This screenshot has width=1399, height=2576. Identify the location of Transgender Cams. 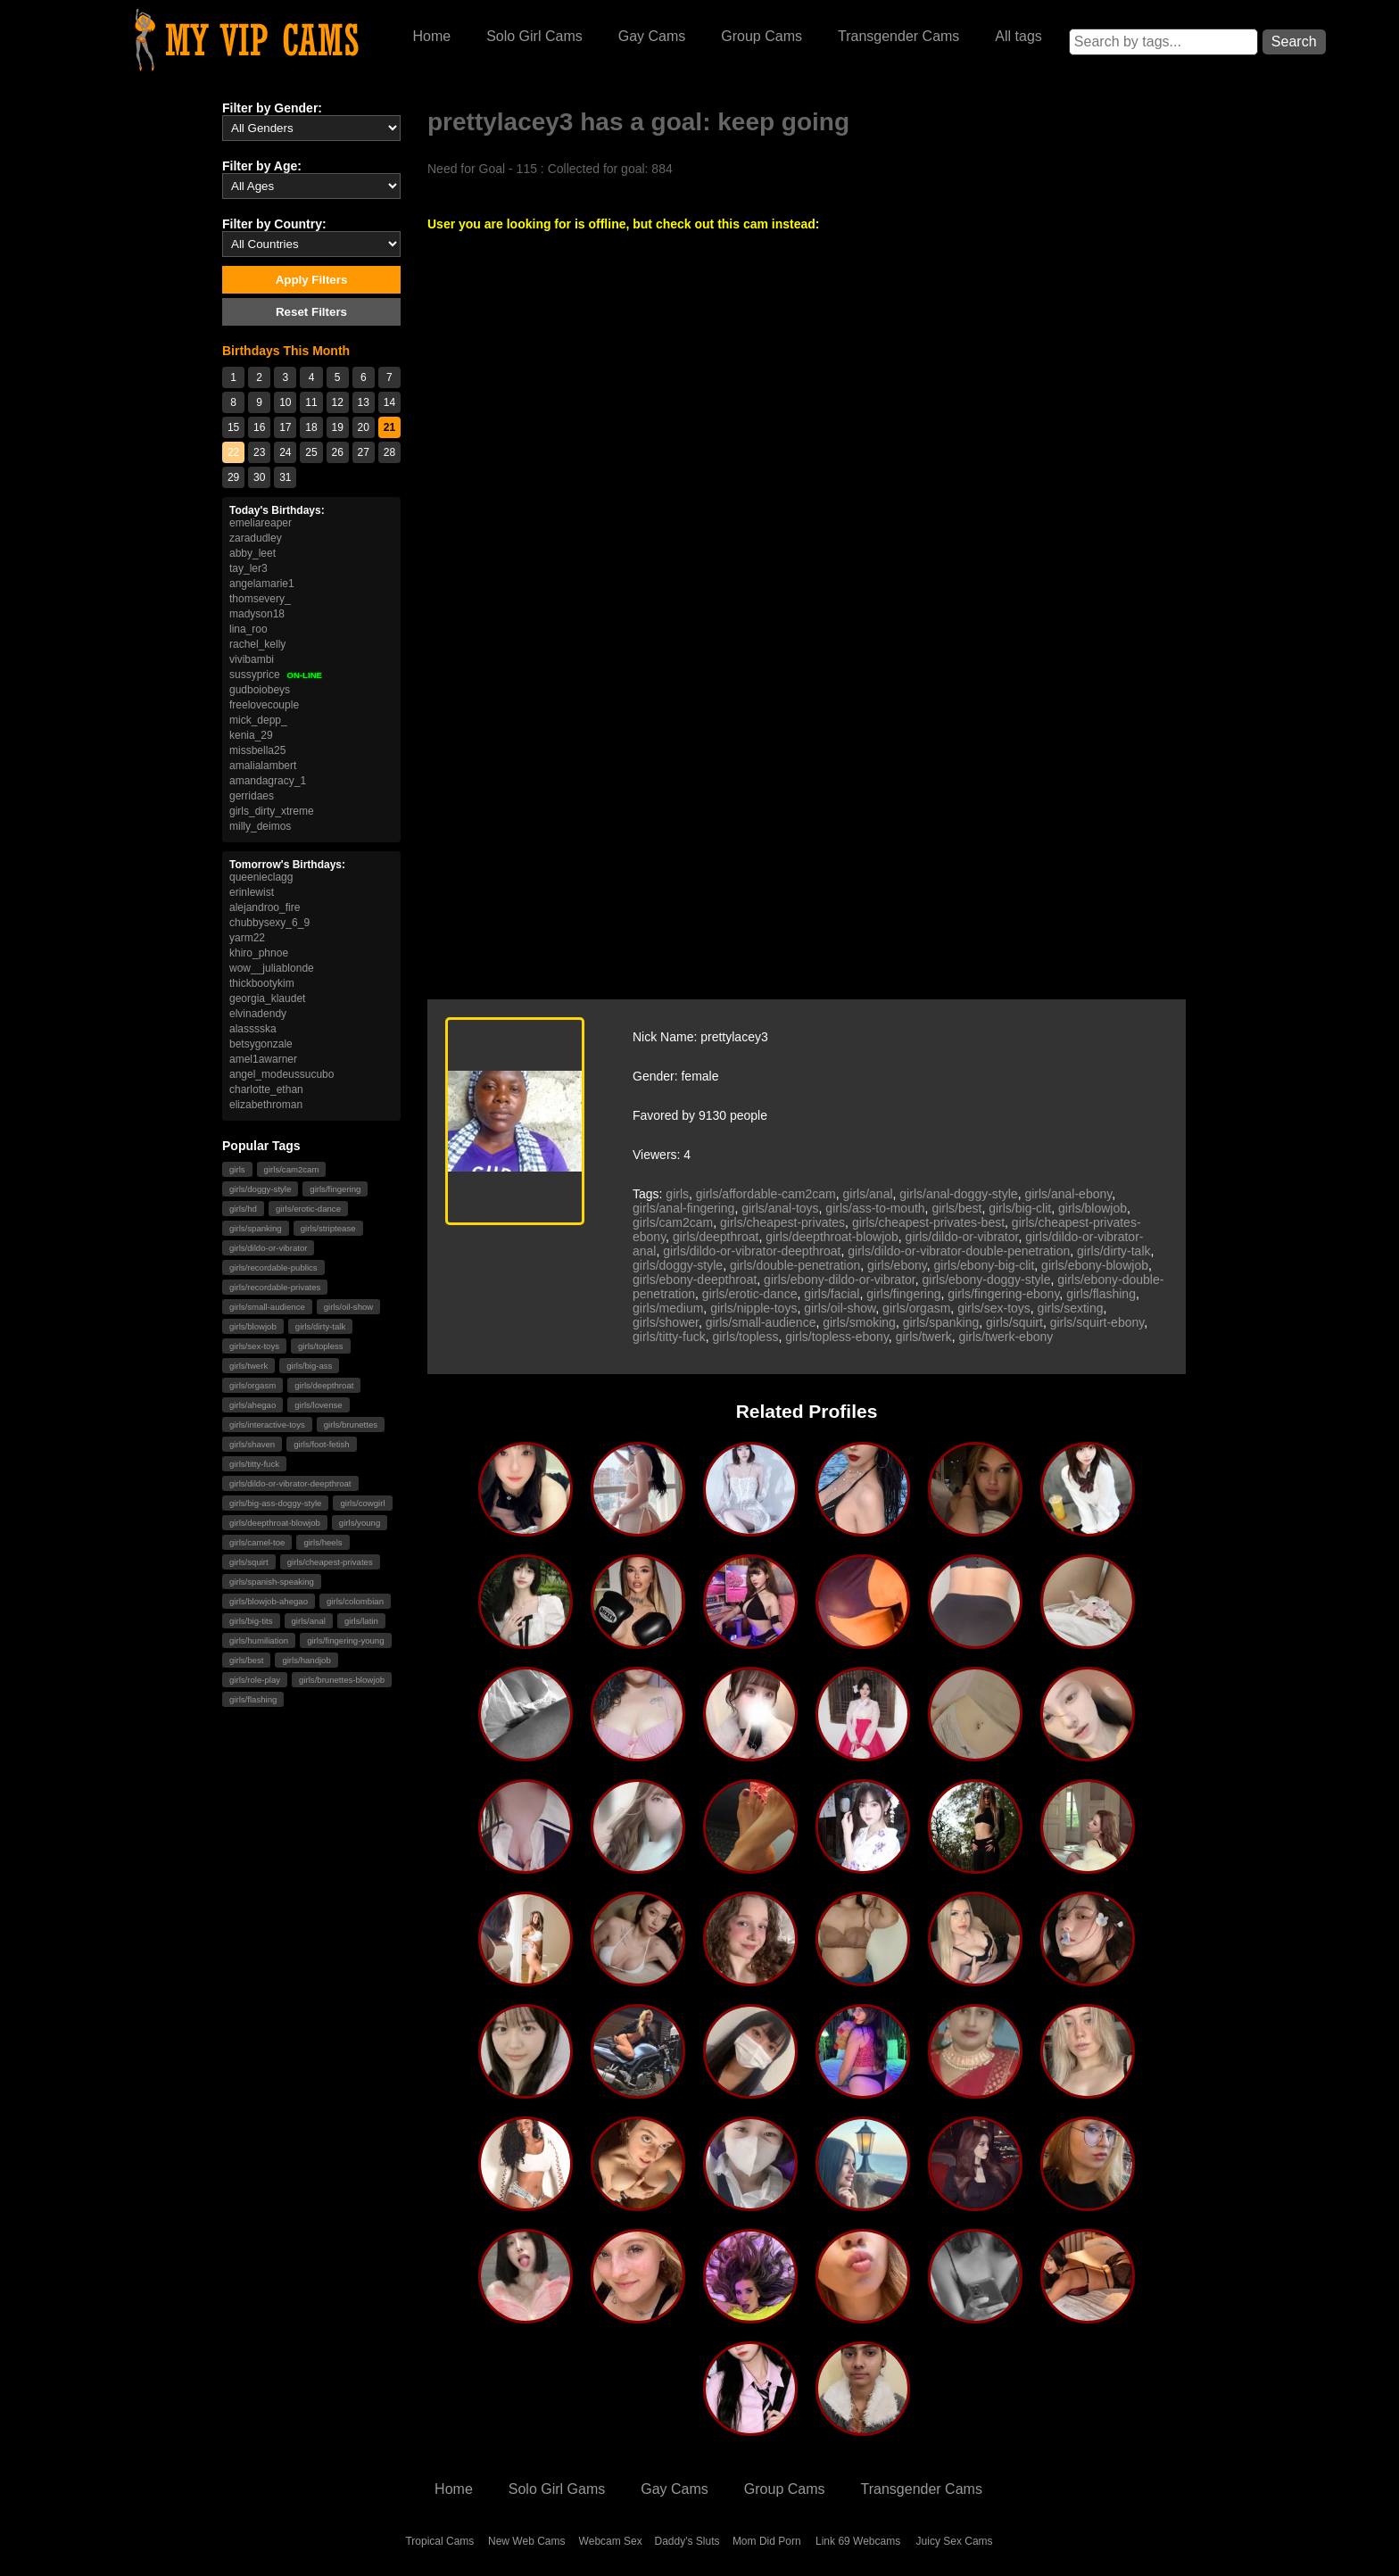
(898, 36).